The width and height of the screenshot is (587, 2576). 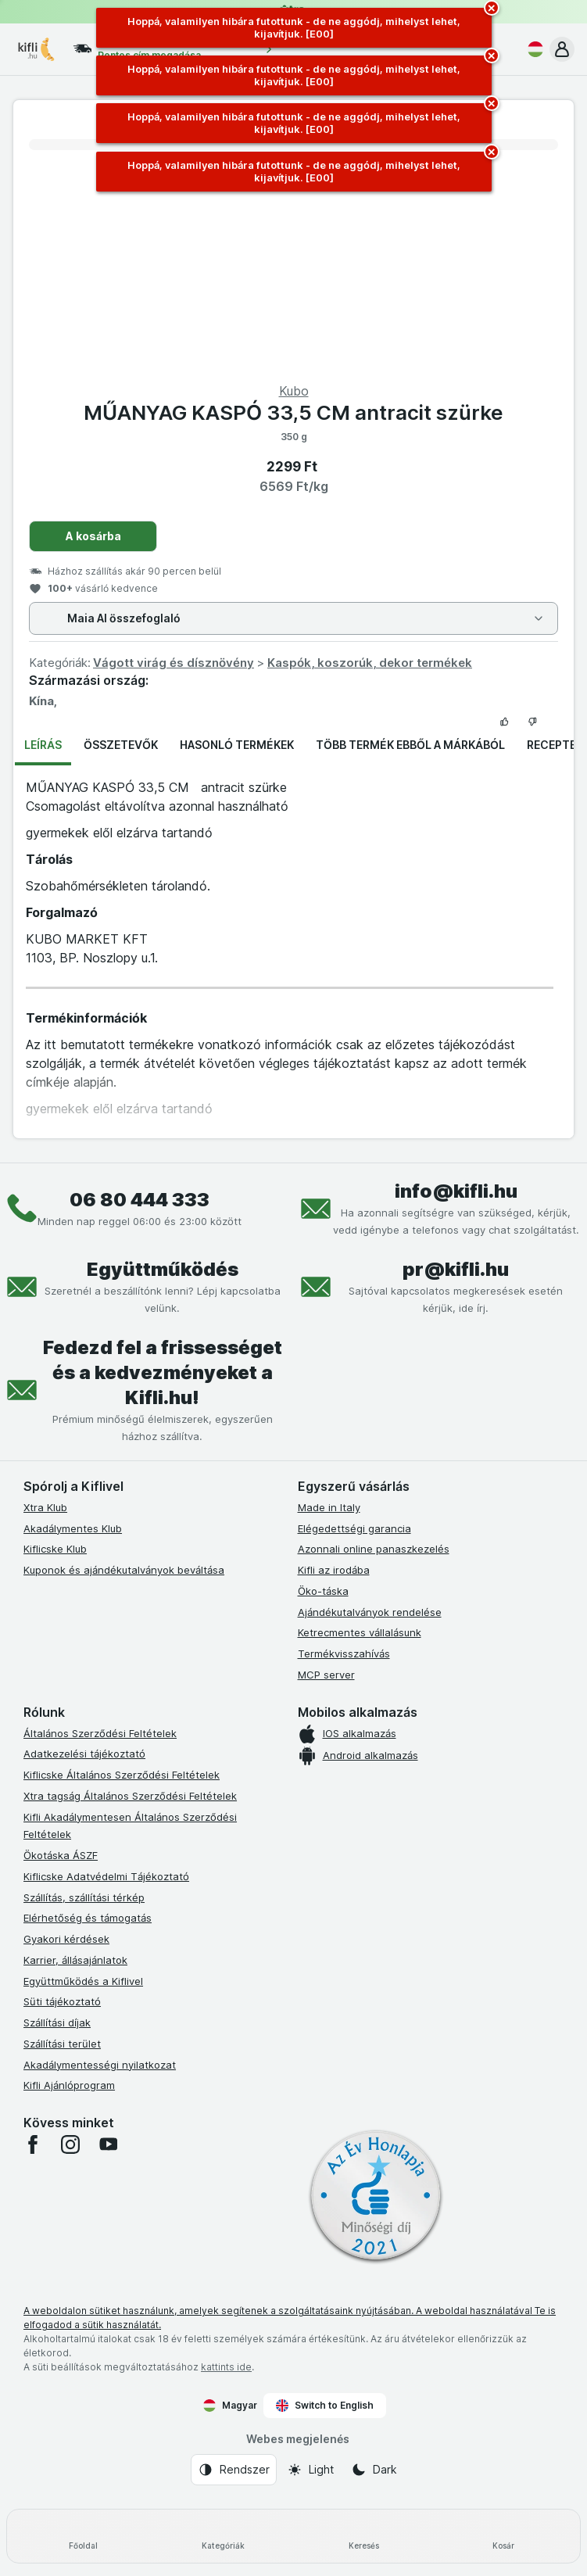 I want to click on [facebook], so click(x=32, y=2144).